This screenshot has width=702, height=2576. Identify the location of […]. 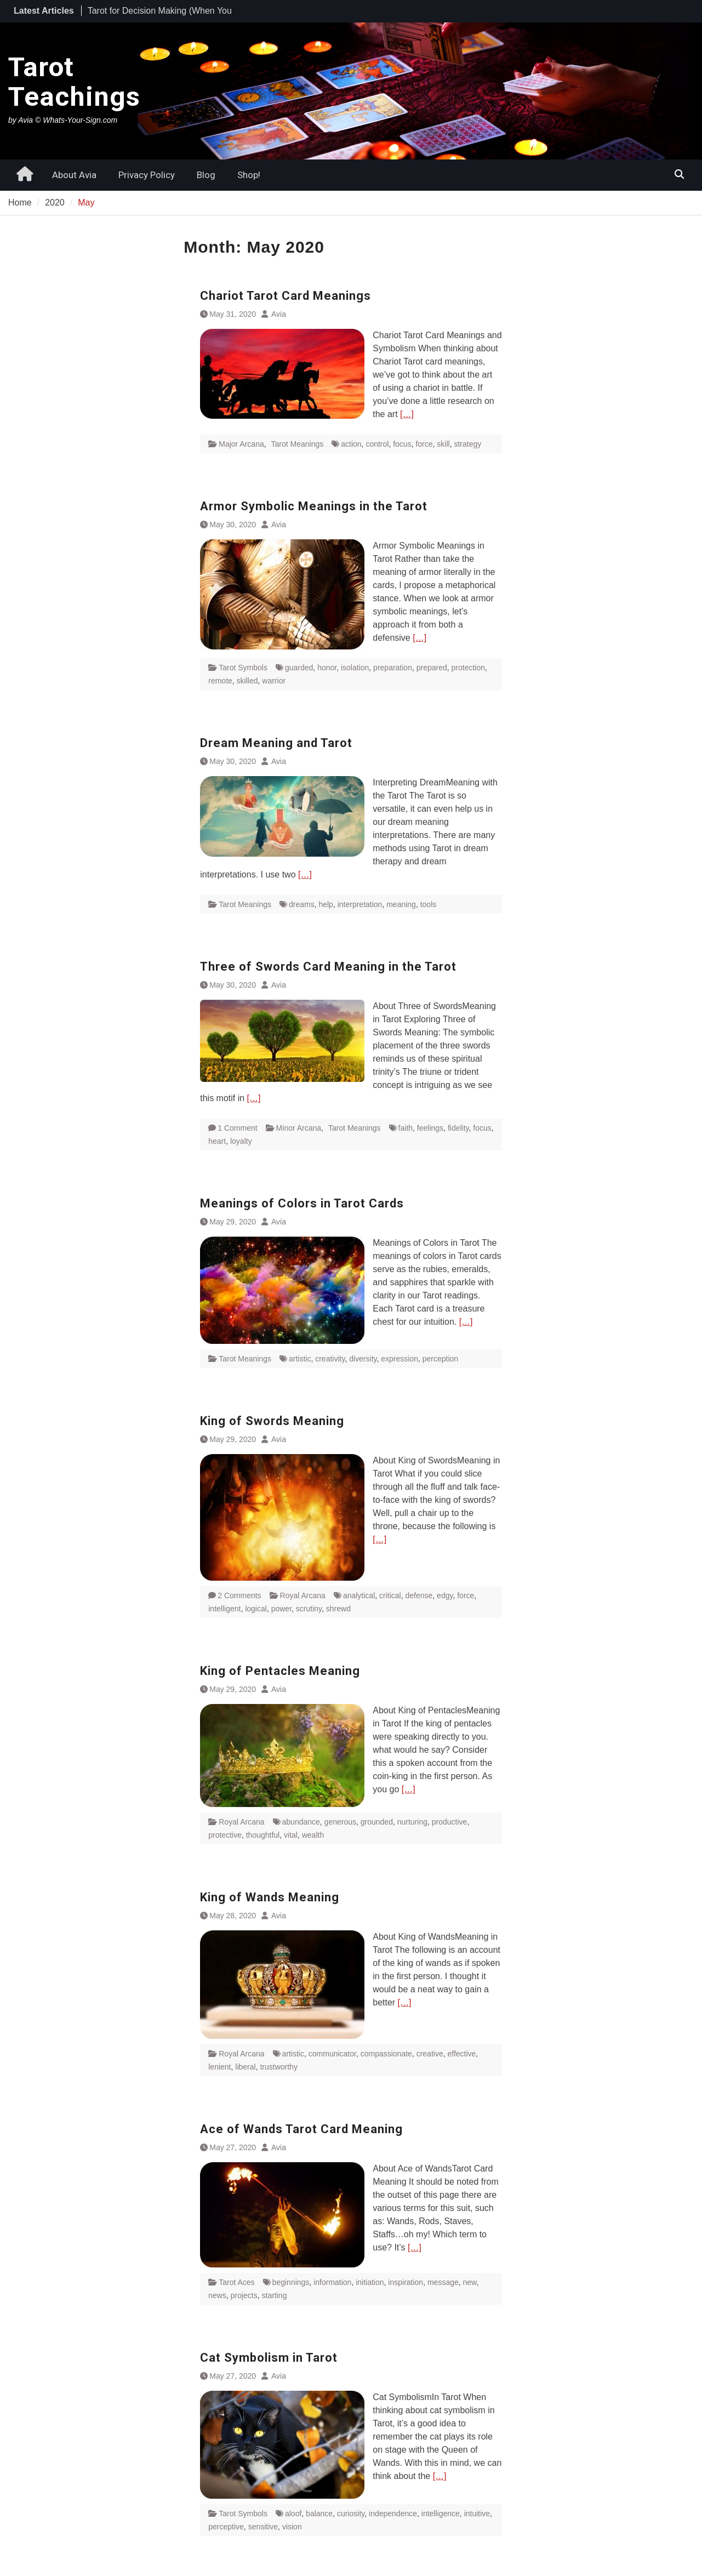
(407, 414).